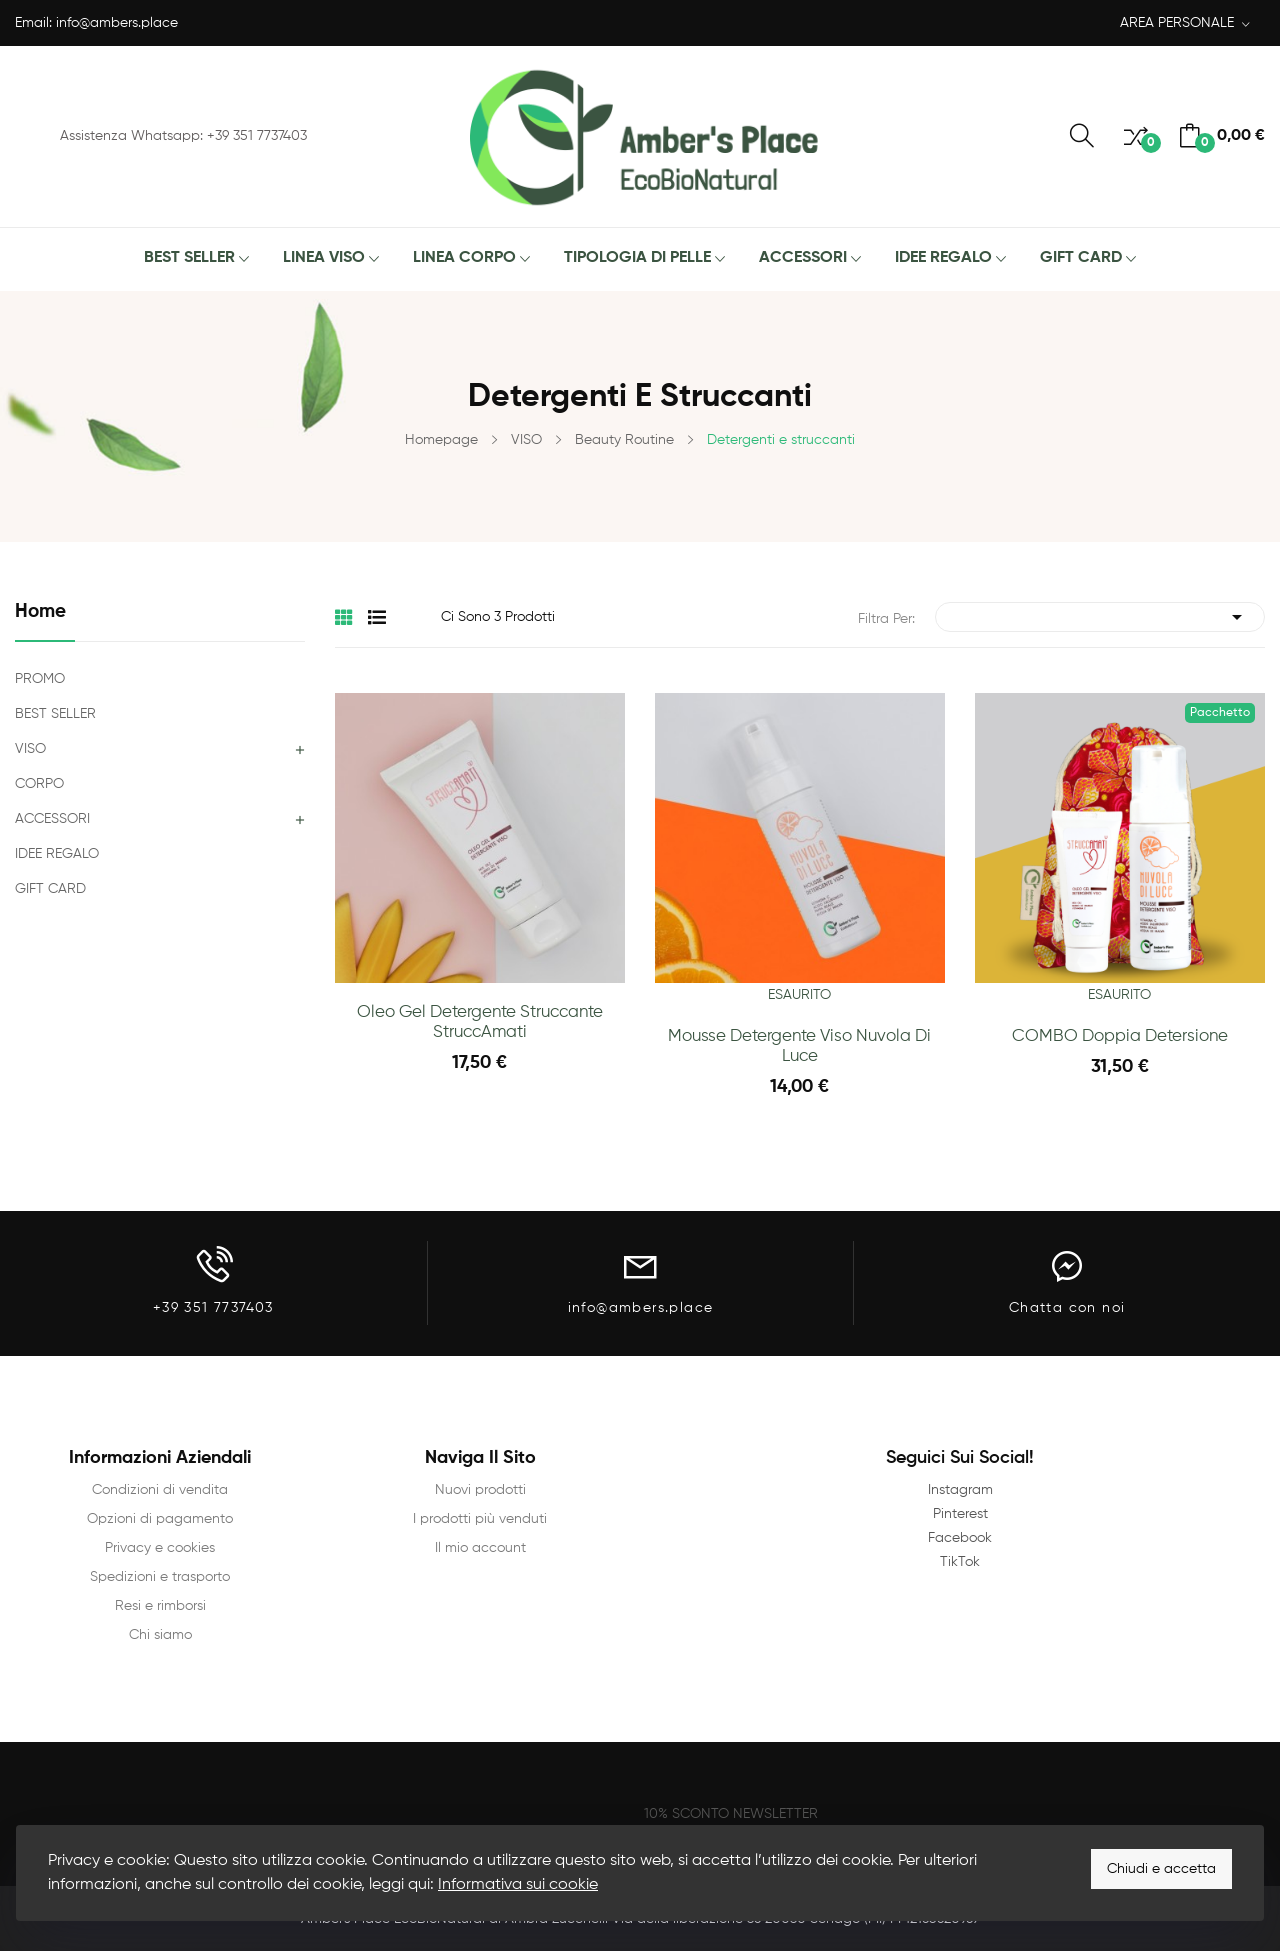 The width and height of the screenshot is (1280, 1951). What do you see at coordinates (160, 1548) in the screenshot?
I see `Privacy e cookies` at bounding box center [160, 1548].